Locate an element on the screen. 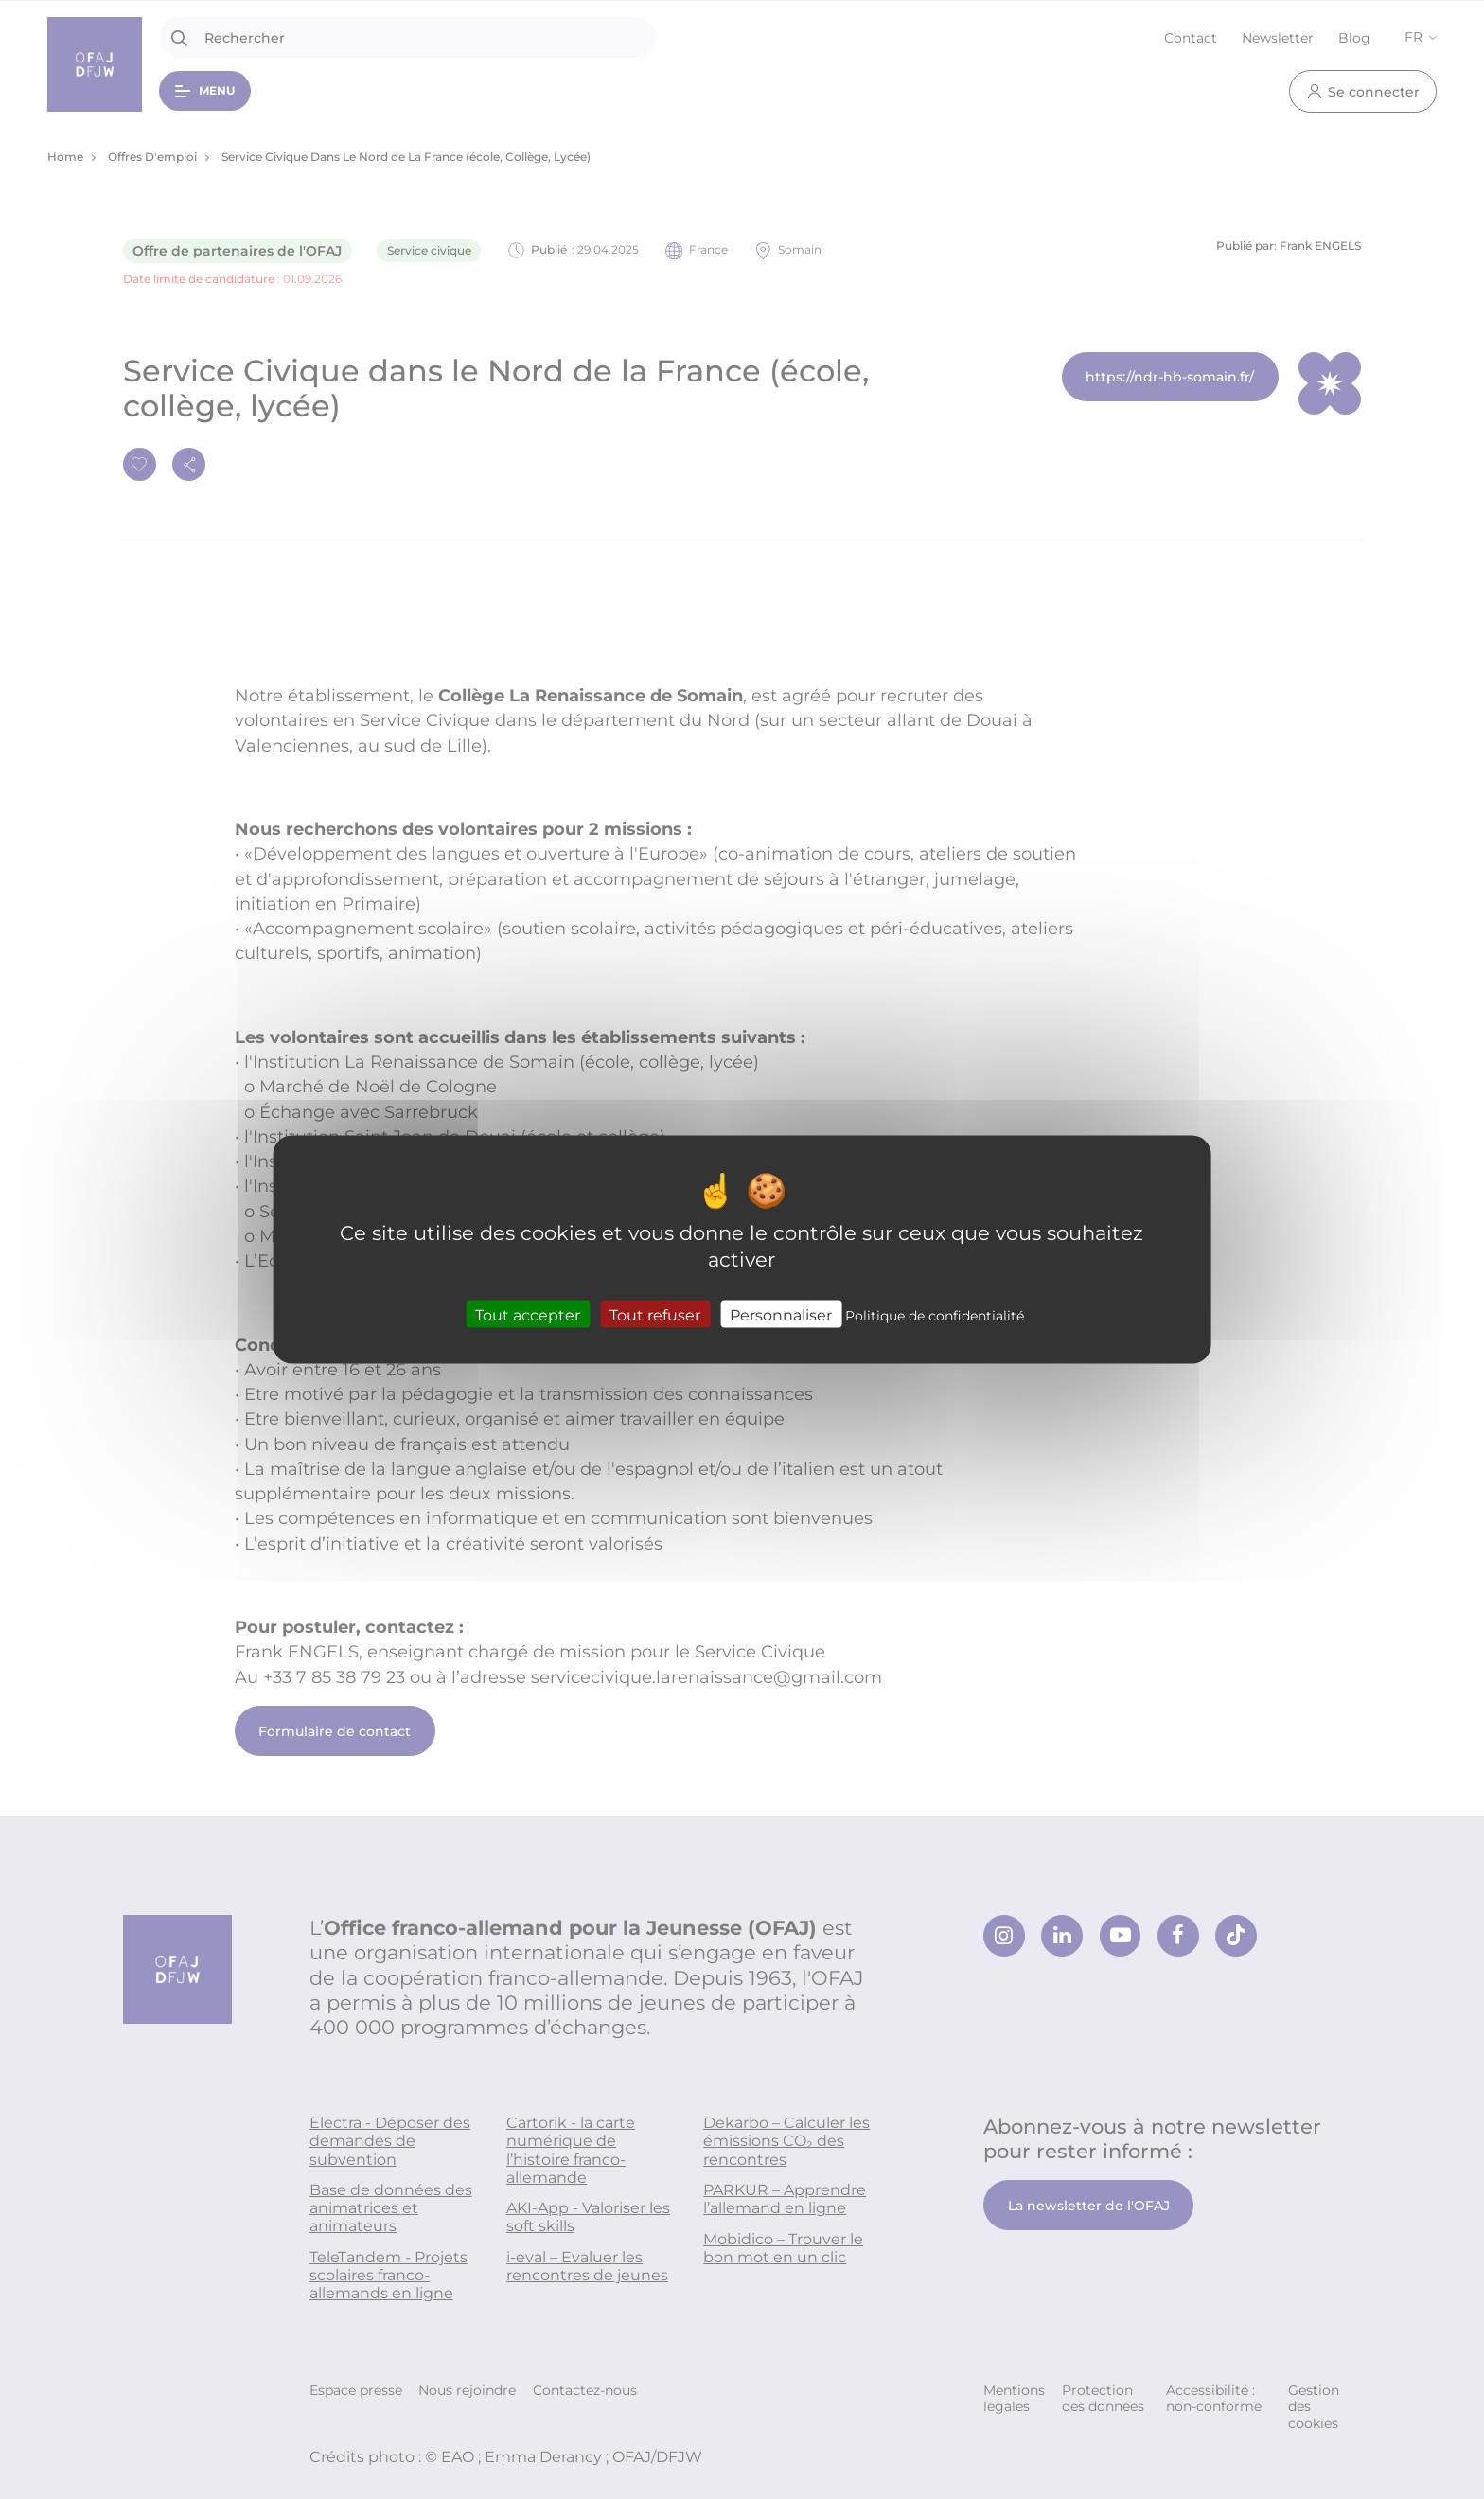  Tout accepter [Cookies : Tout accepter] is located at coordinates (527, 1313).